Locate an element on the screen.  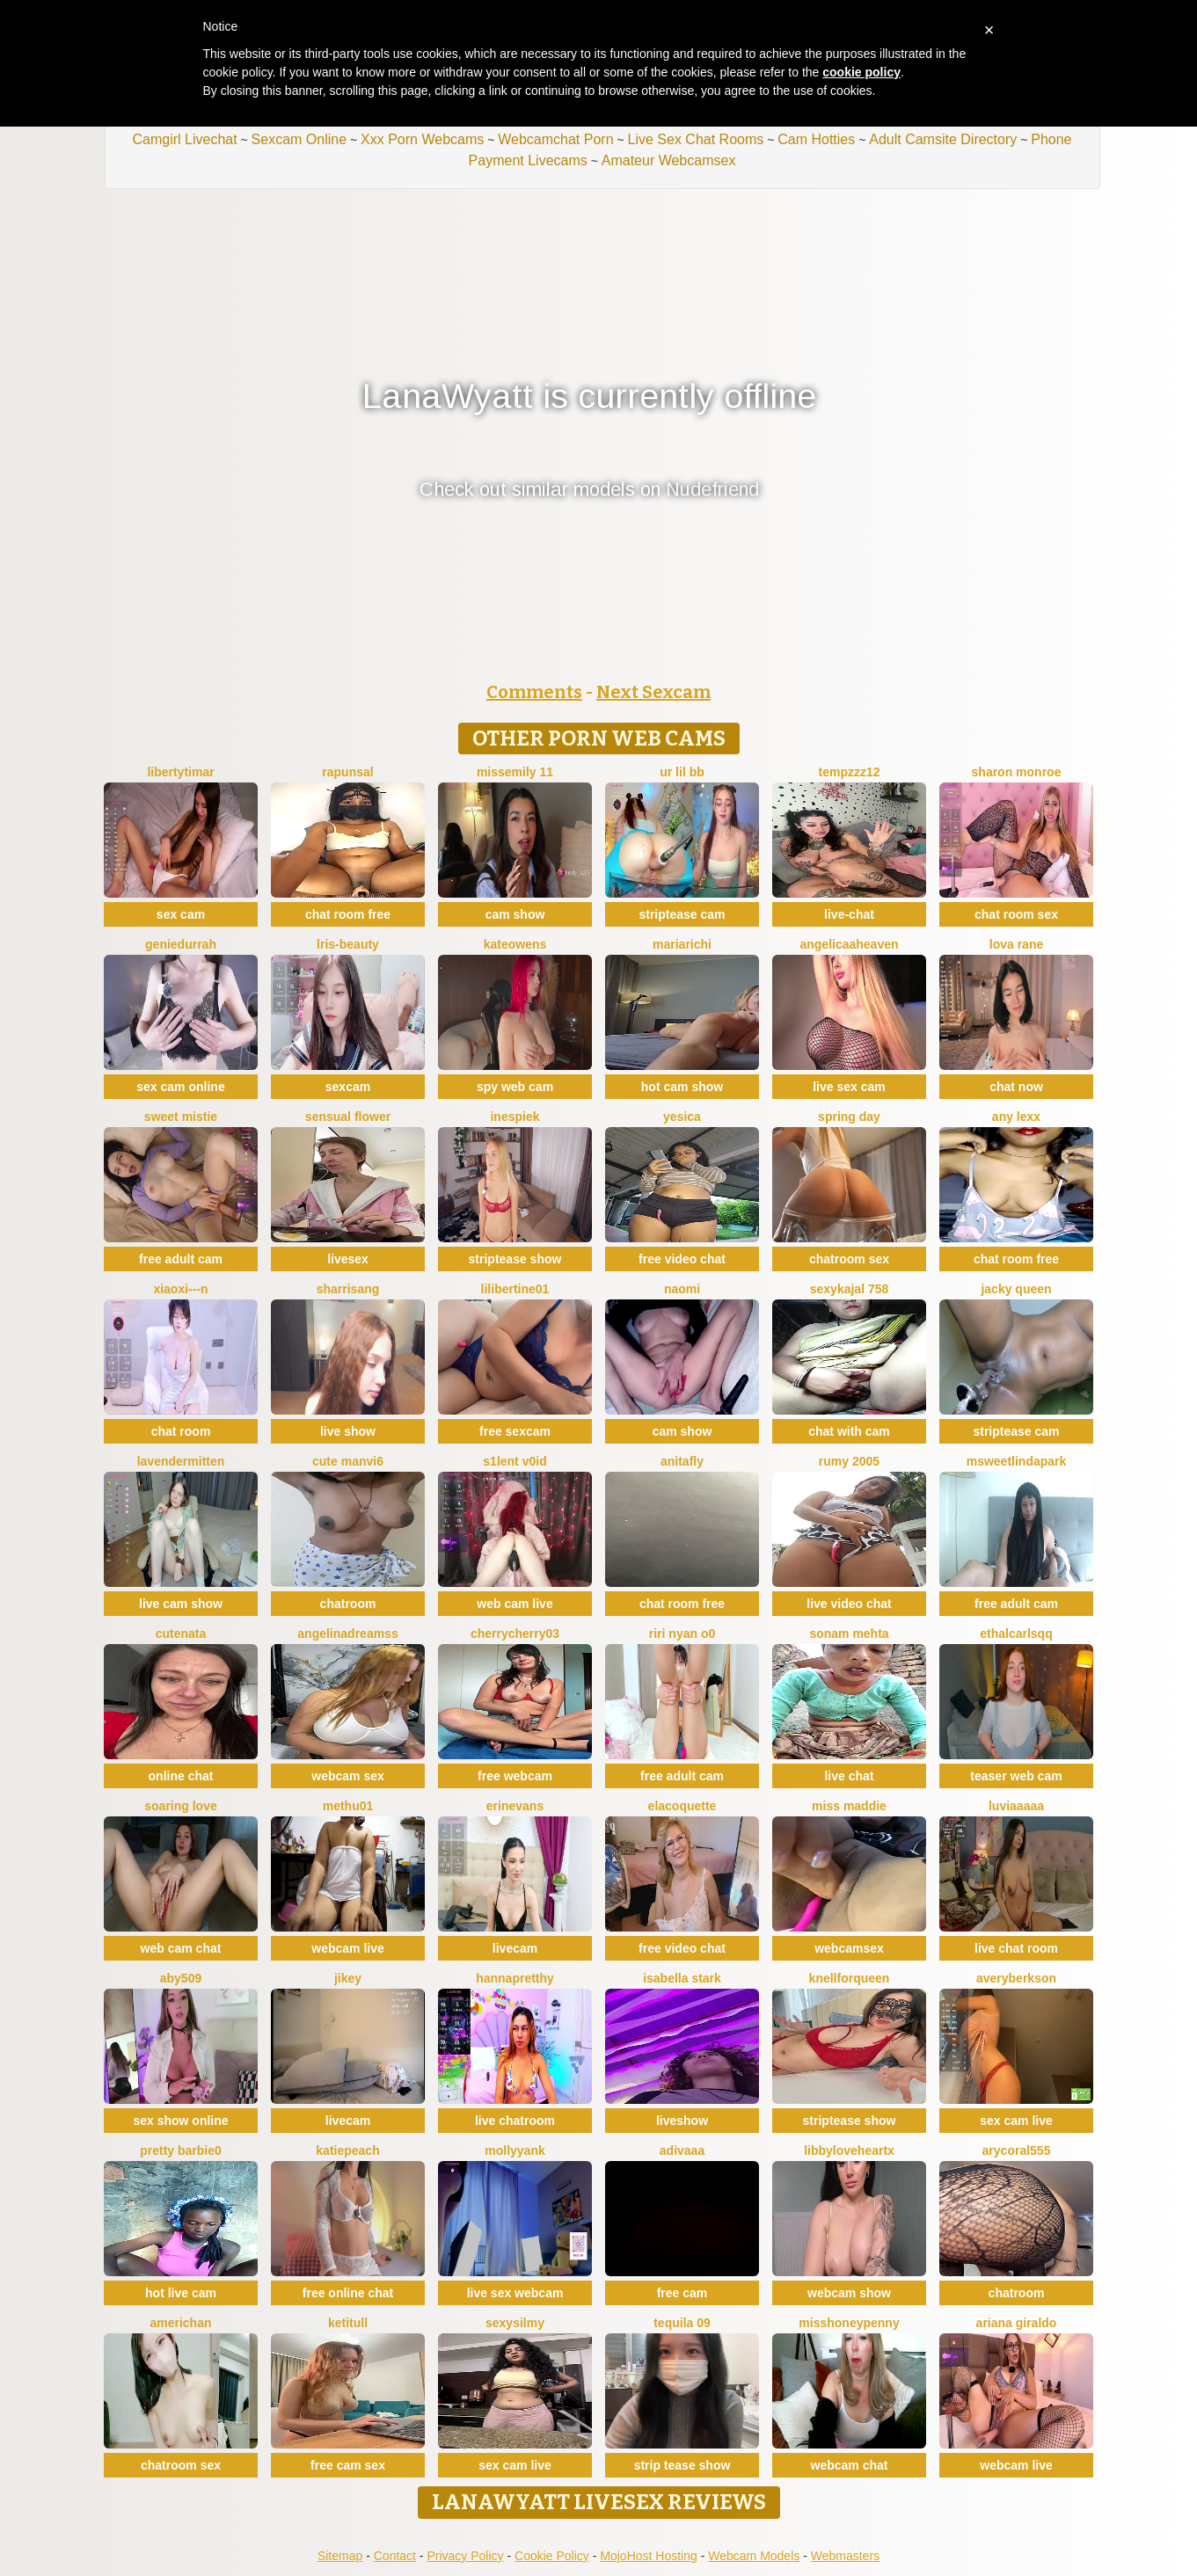
soaring love is located at coordinates (180, 1806).